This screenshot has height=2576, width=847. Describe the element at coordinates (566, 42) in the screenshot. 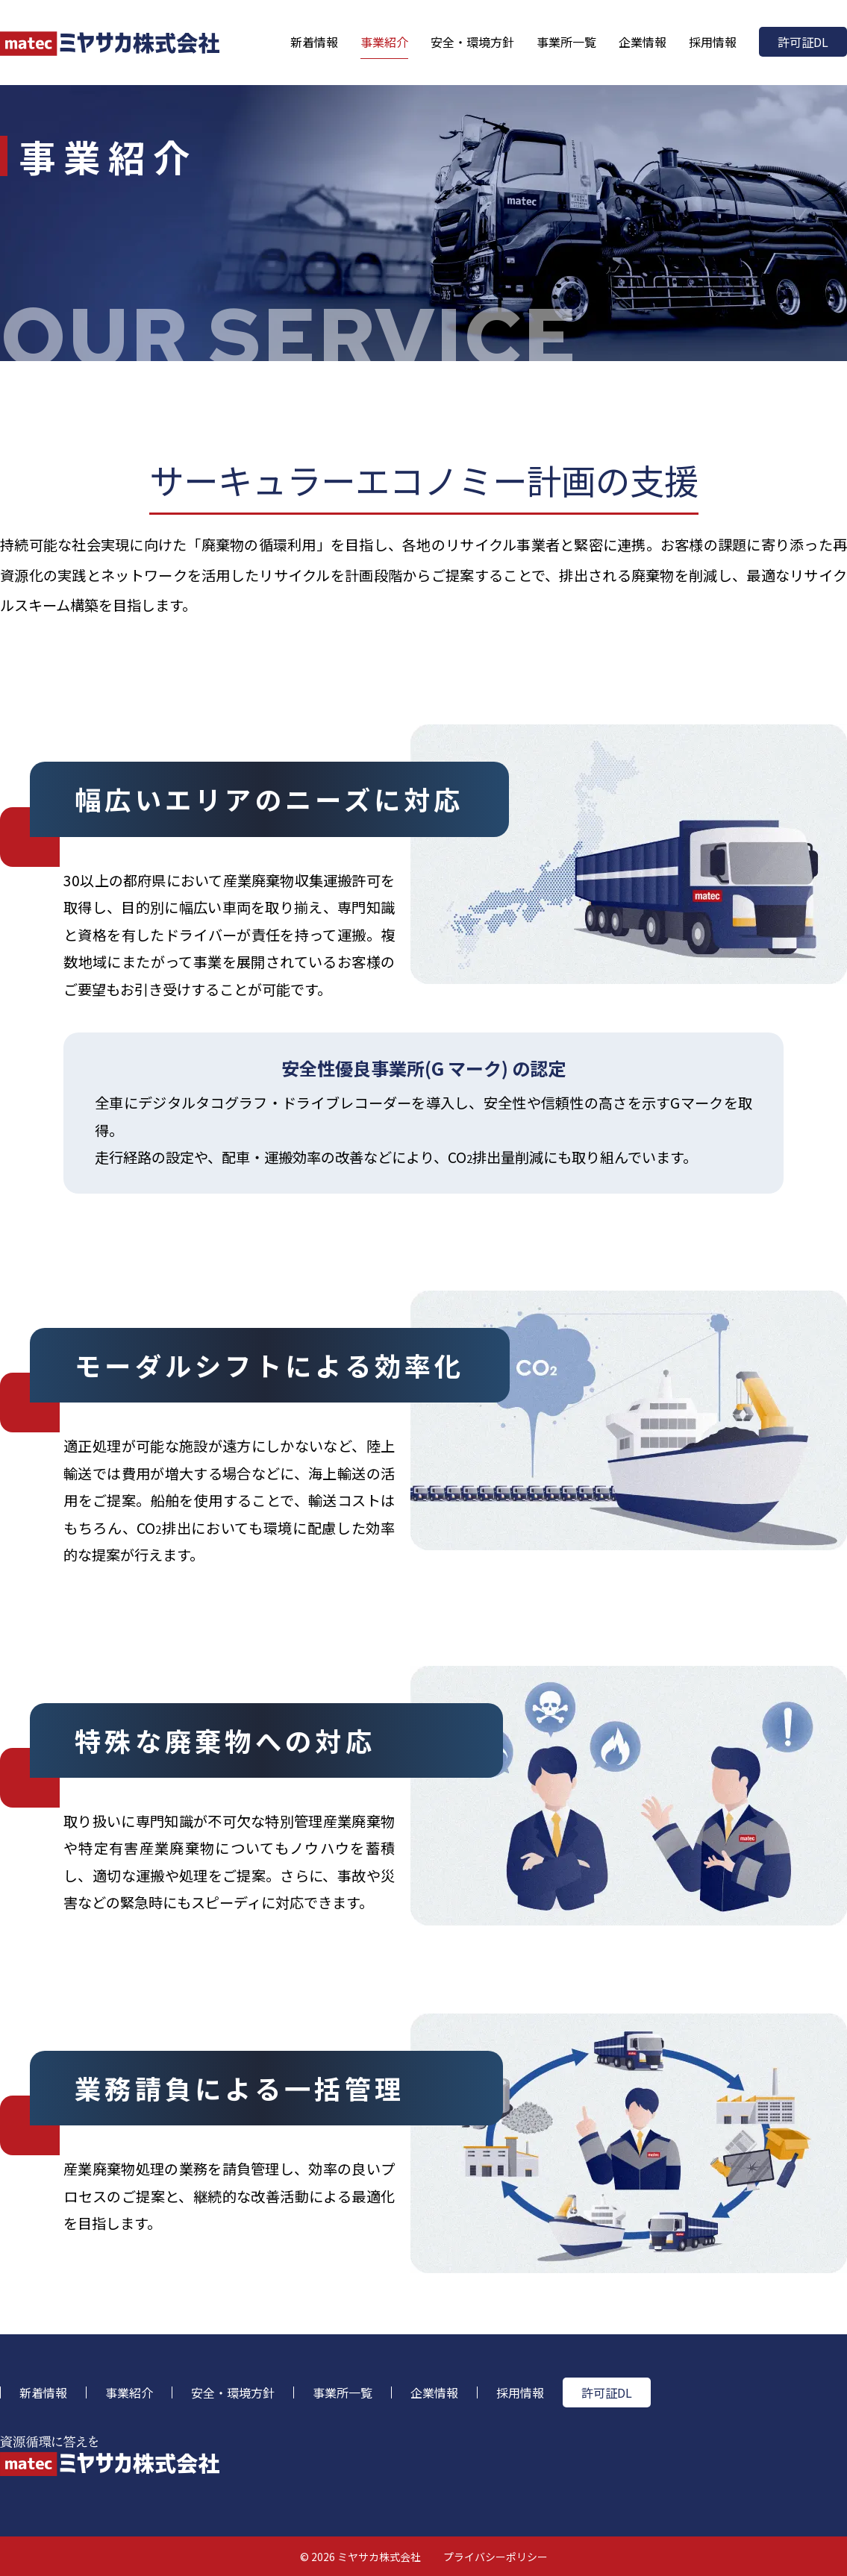

I see `事業所一覧` at that location.